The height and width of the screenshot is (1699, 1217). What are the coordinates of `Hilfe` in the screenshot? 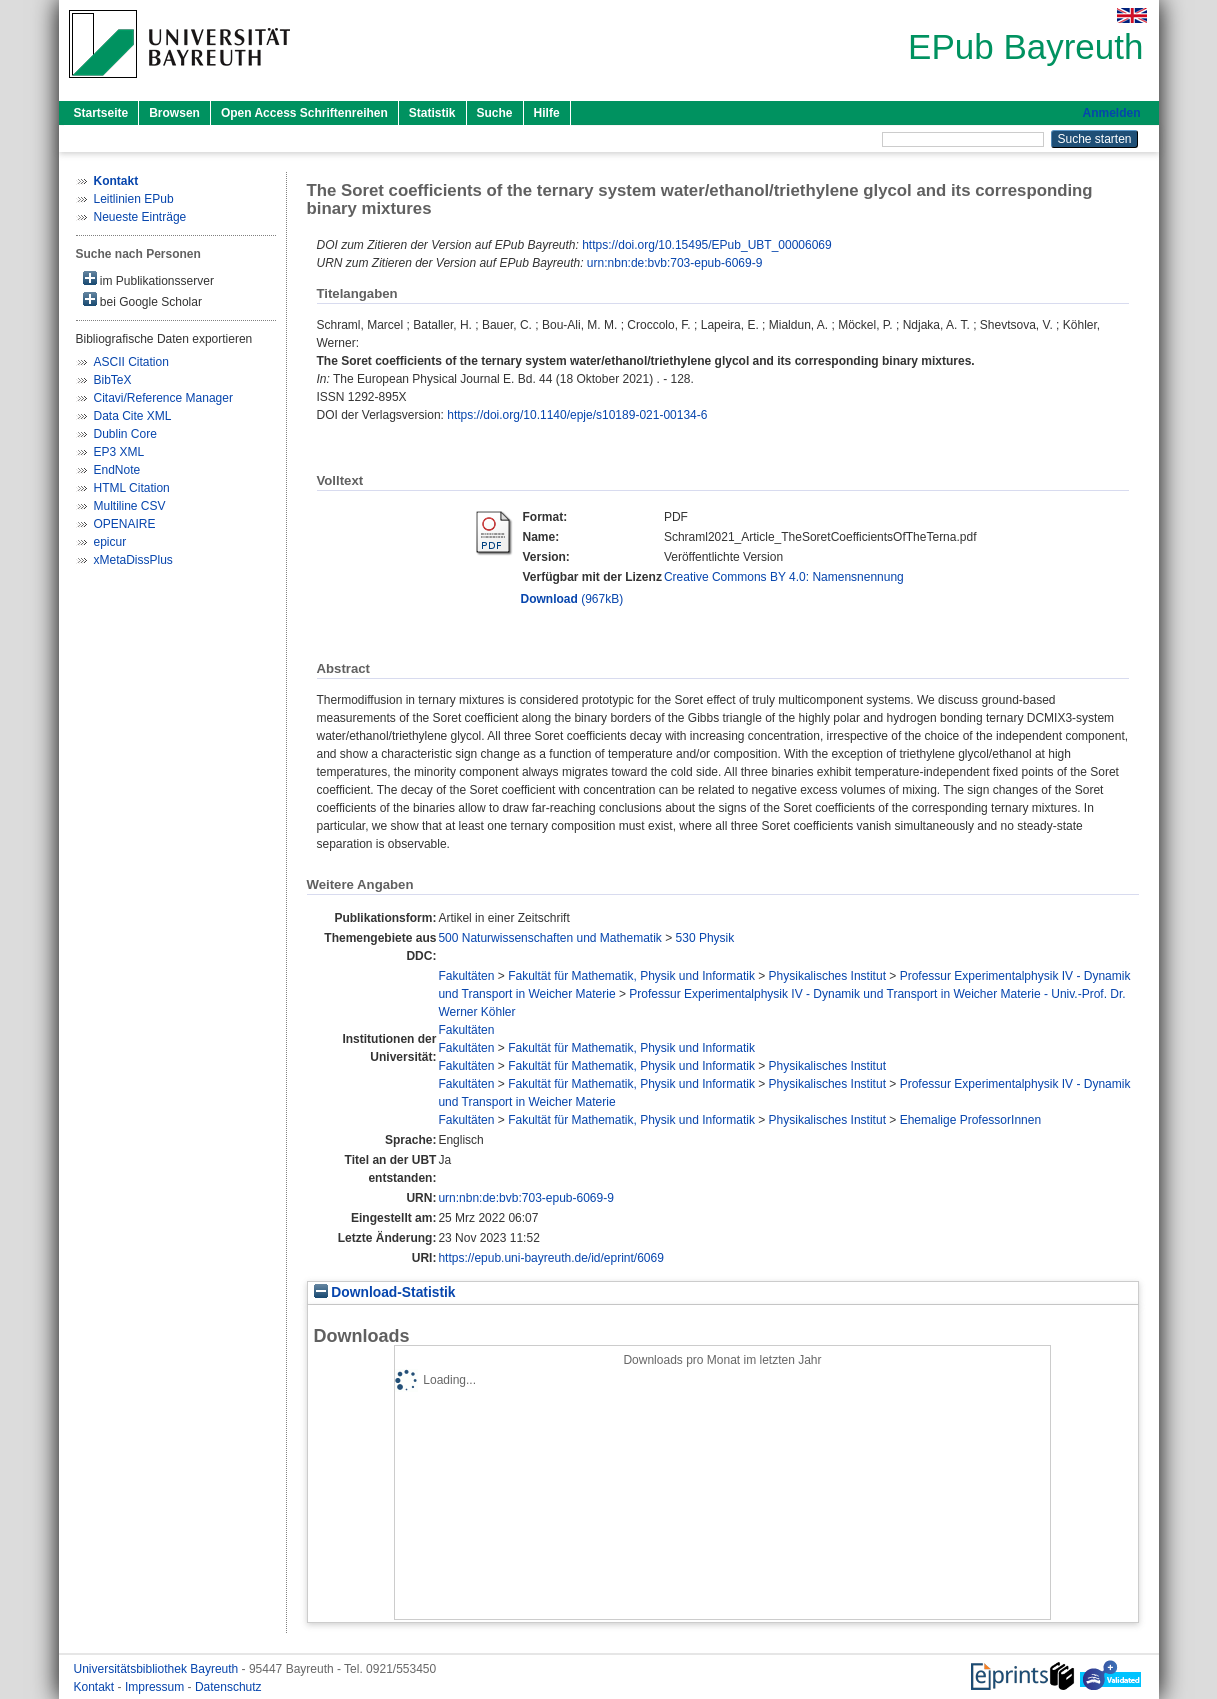 It's located at (547, 113).